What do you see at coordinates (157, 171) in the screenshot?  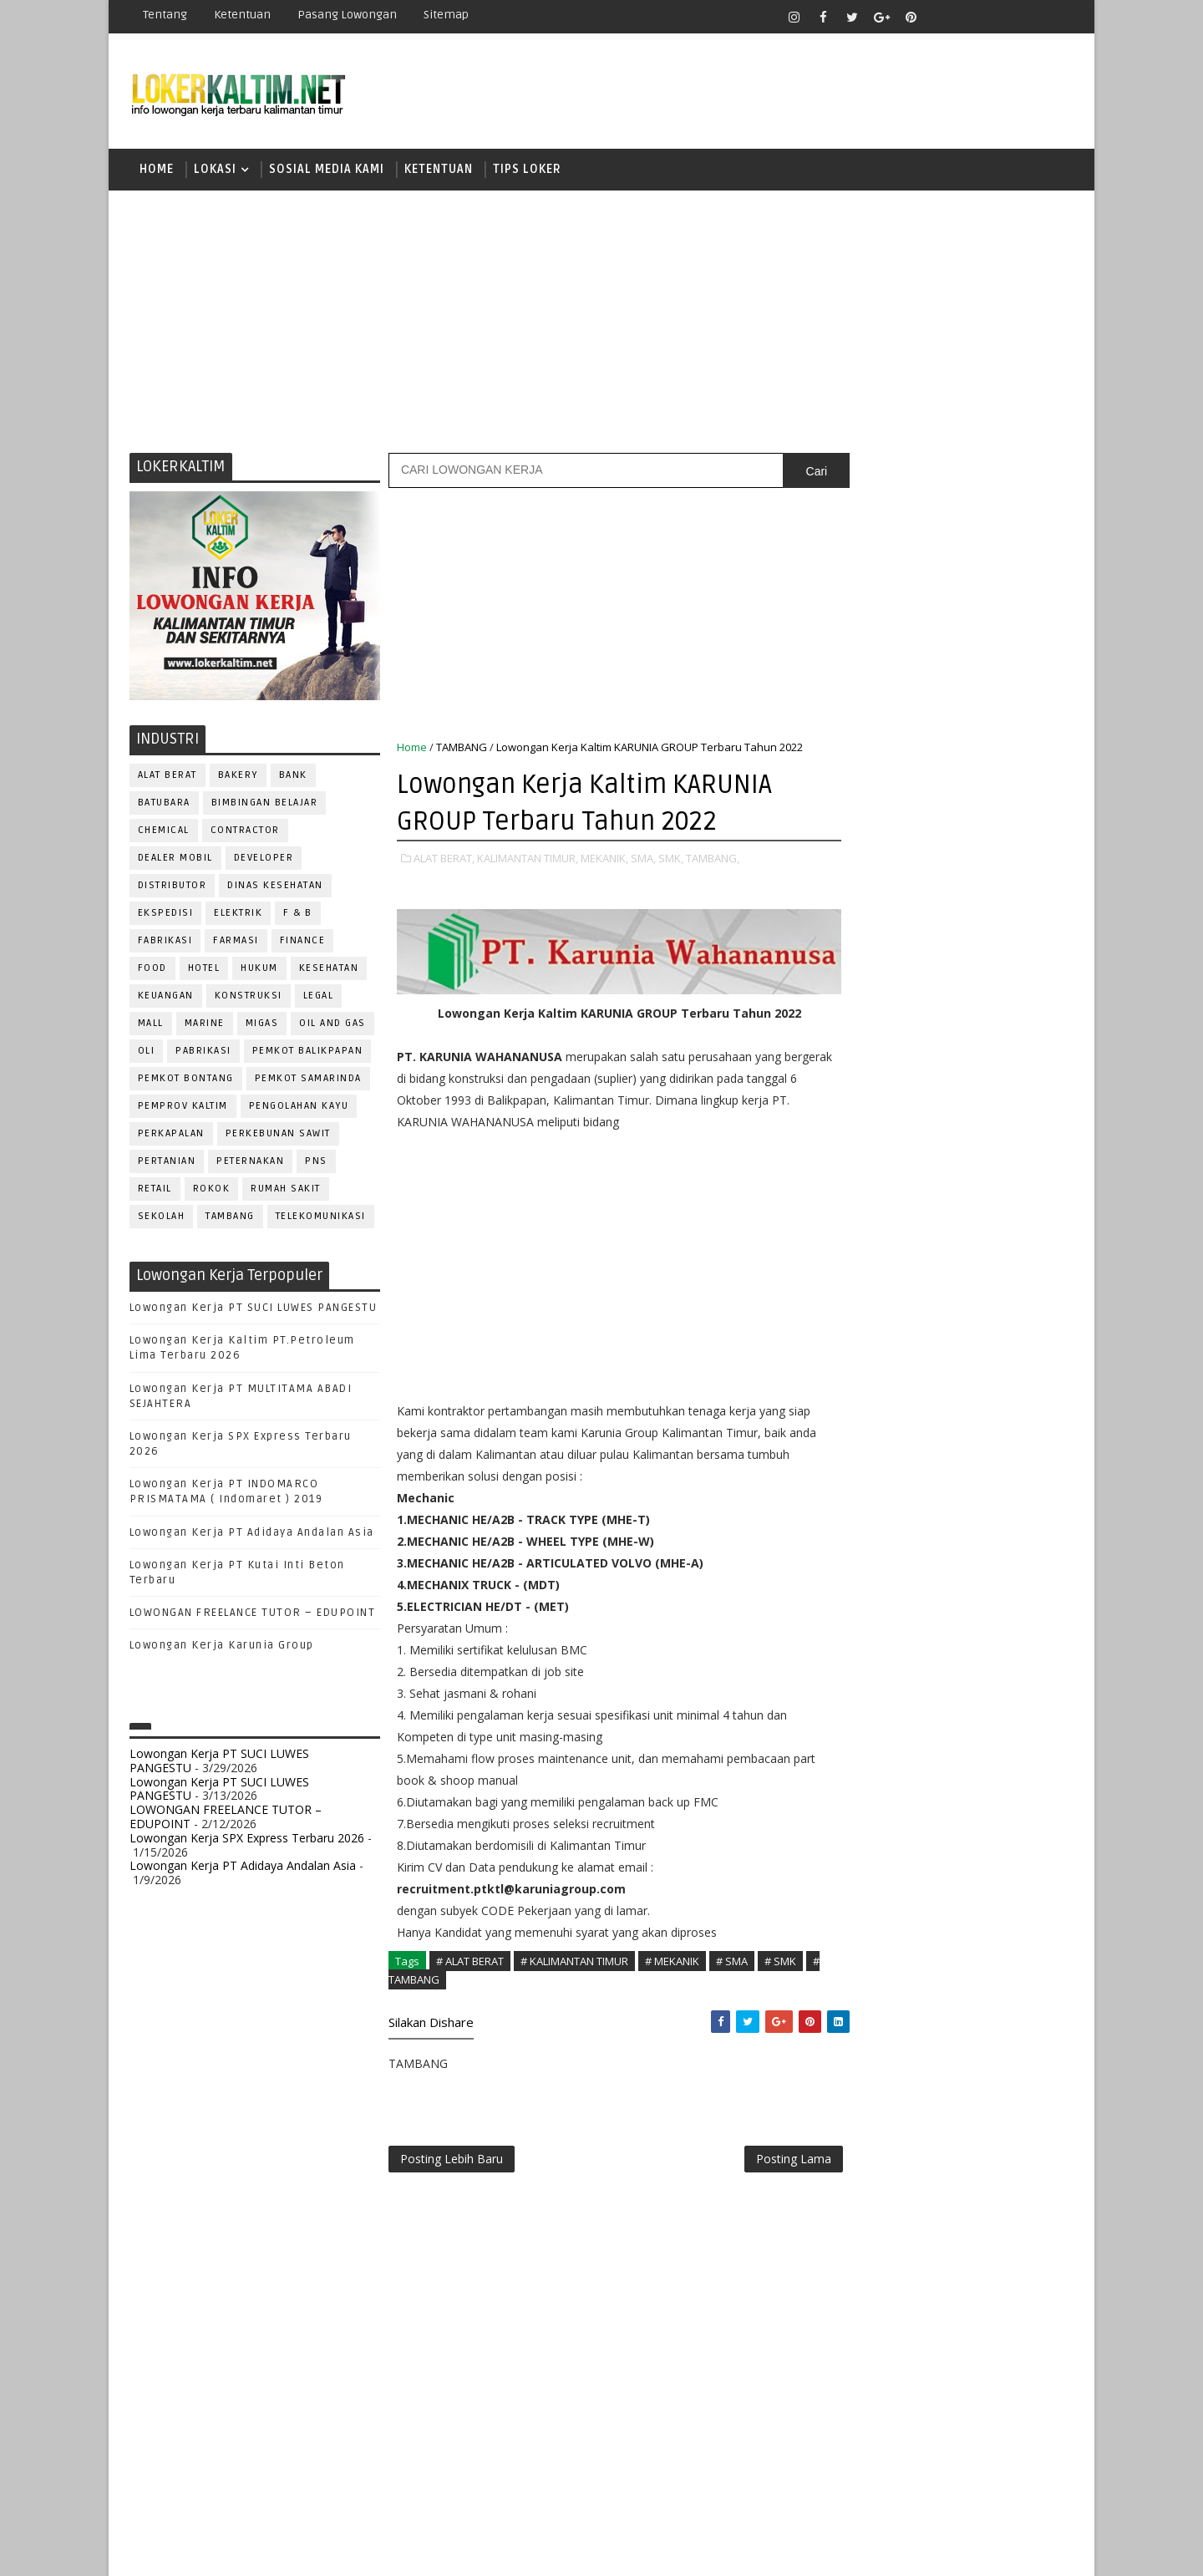 I see `Home` at bounding box center [157, 171].